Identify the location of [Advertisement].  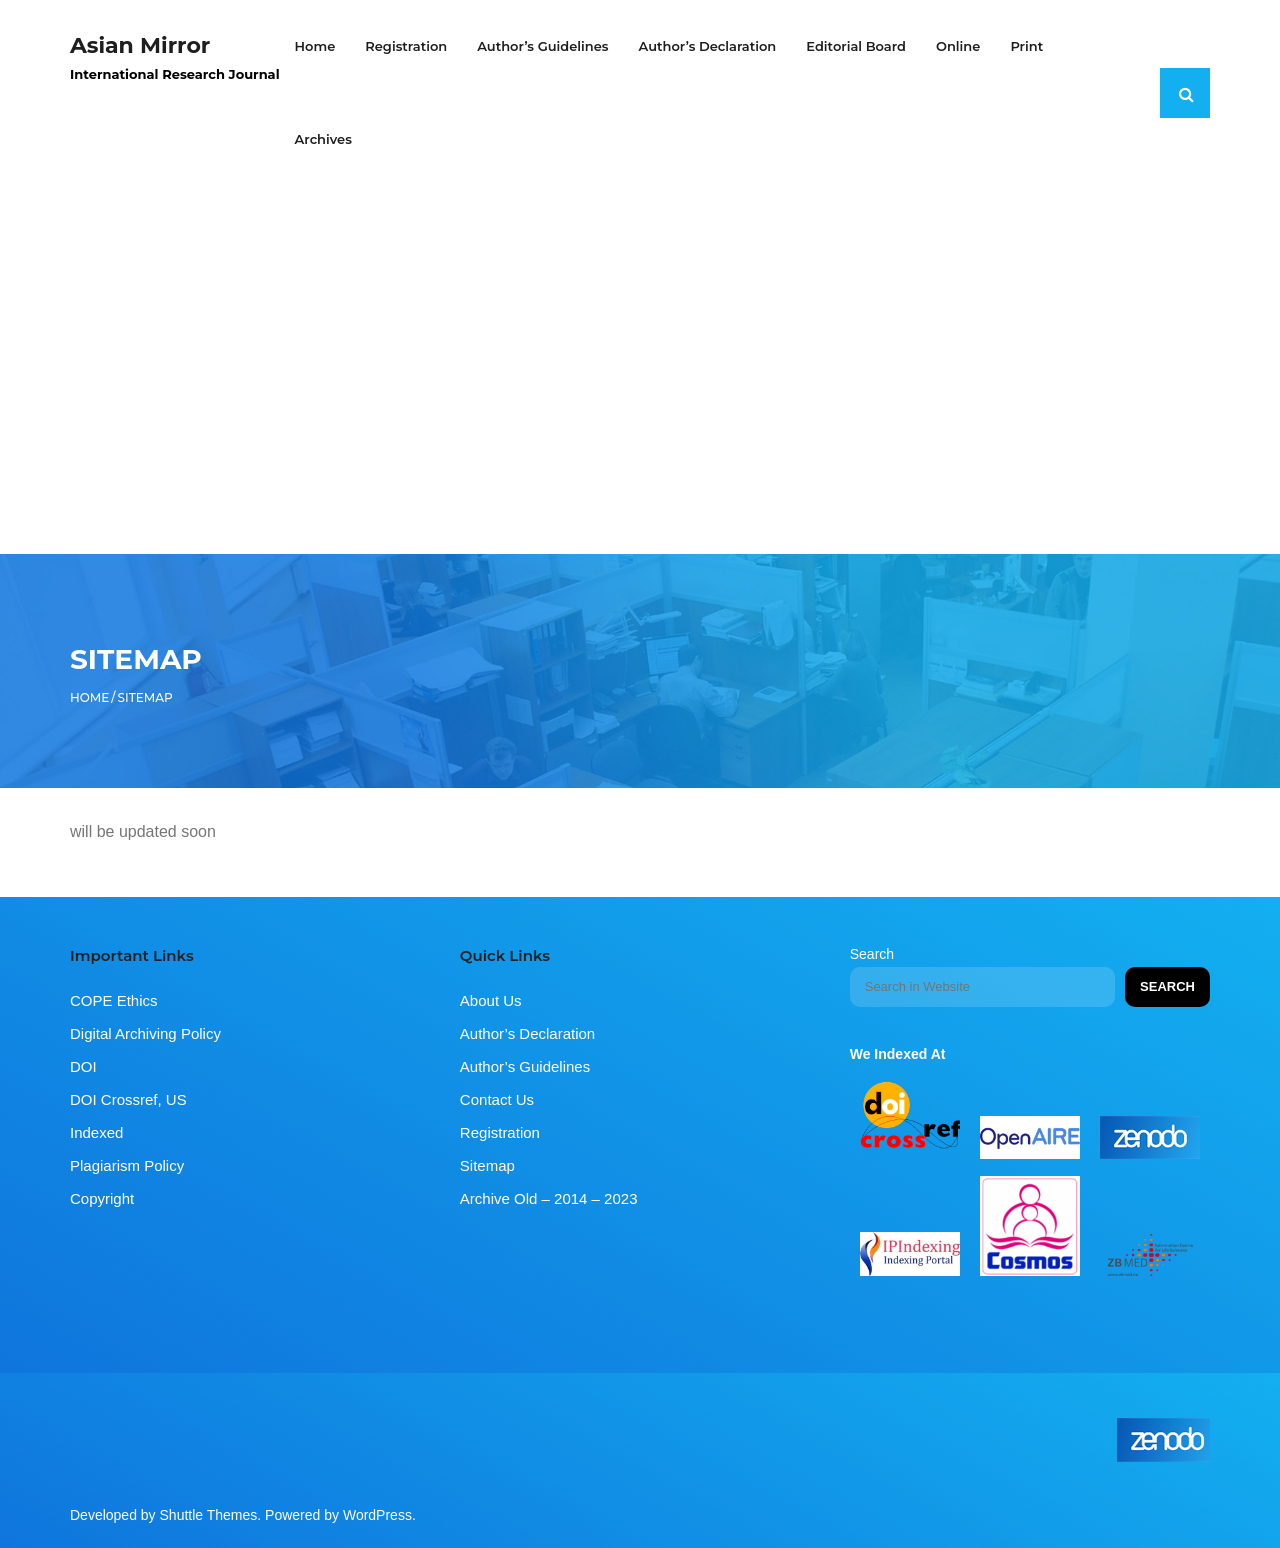
(640, 337).